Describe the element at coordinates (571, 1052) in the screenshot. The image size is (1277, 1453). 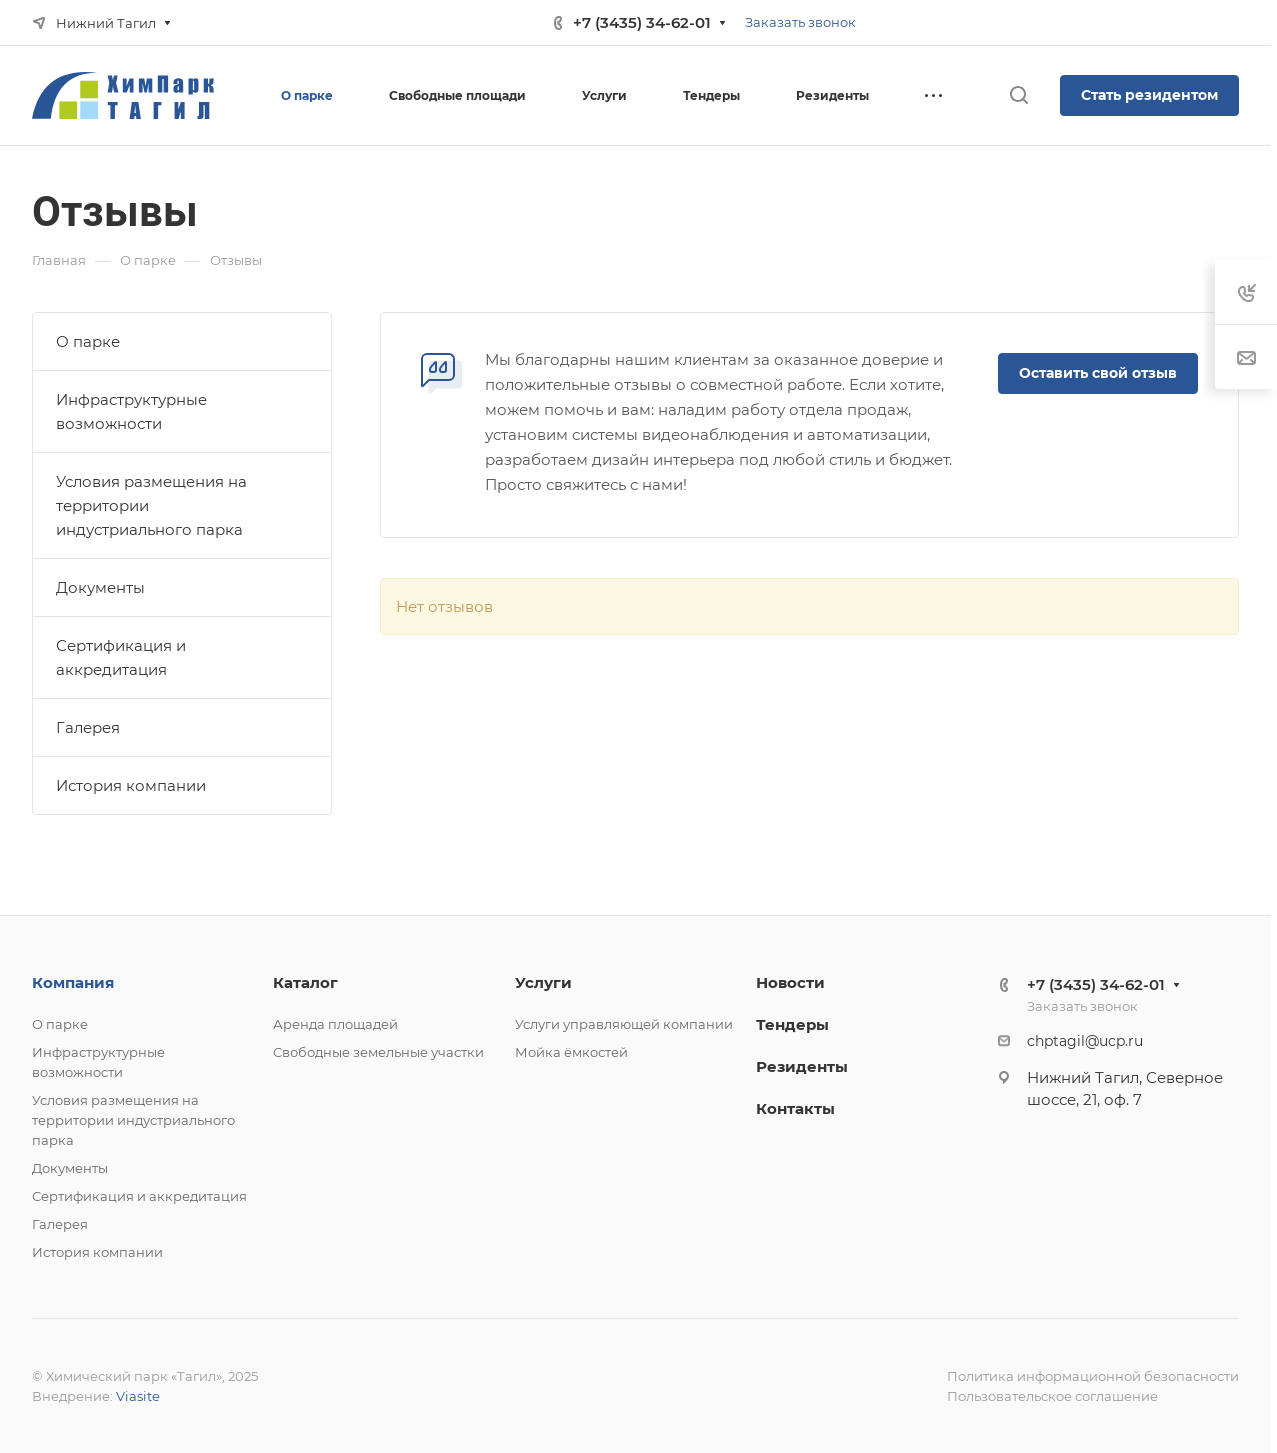
I see `Мойка ёмкостей` at that location.